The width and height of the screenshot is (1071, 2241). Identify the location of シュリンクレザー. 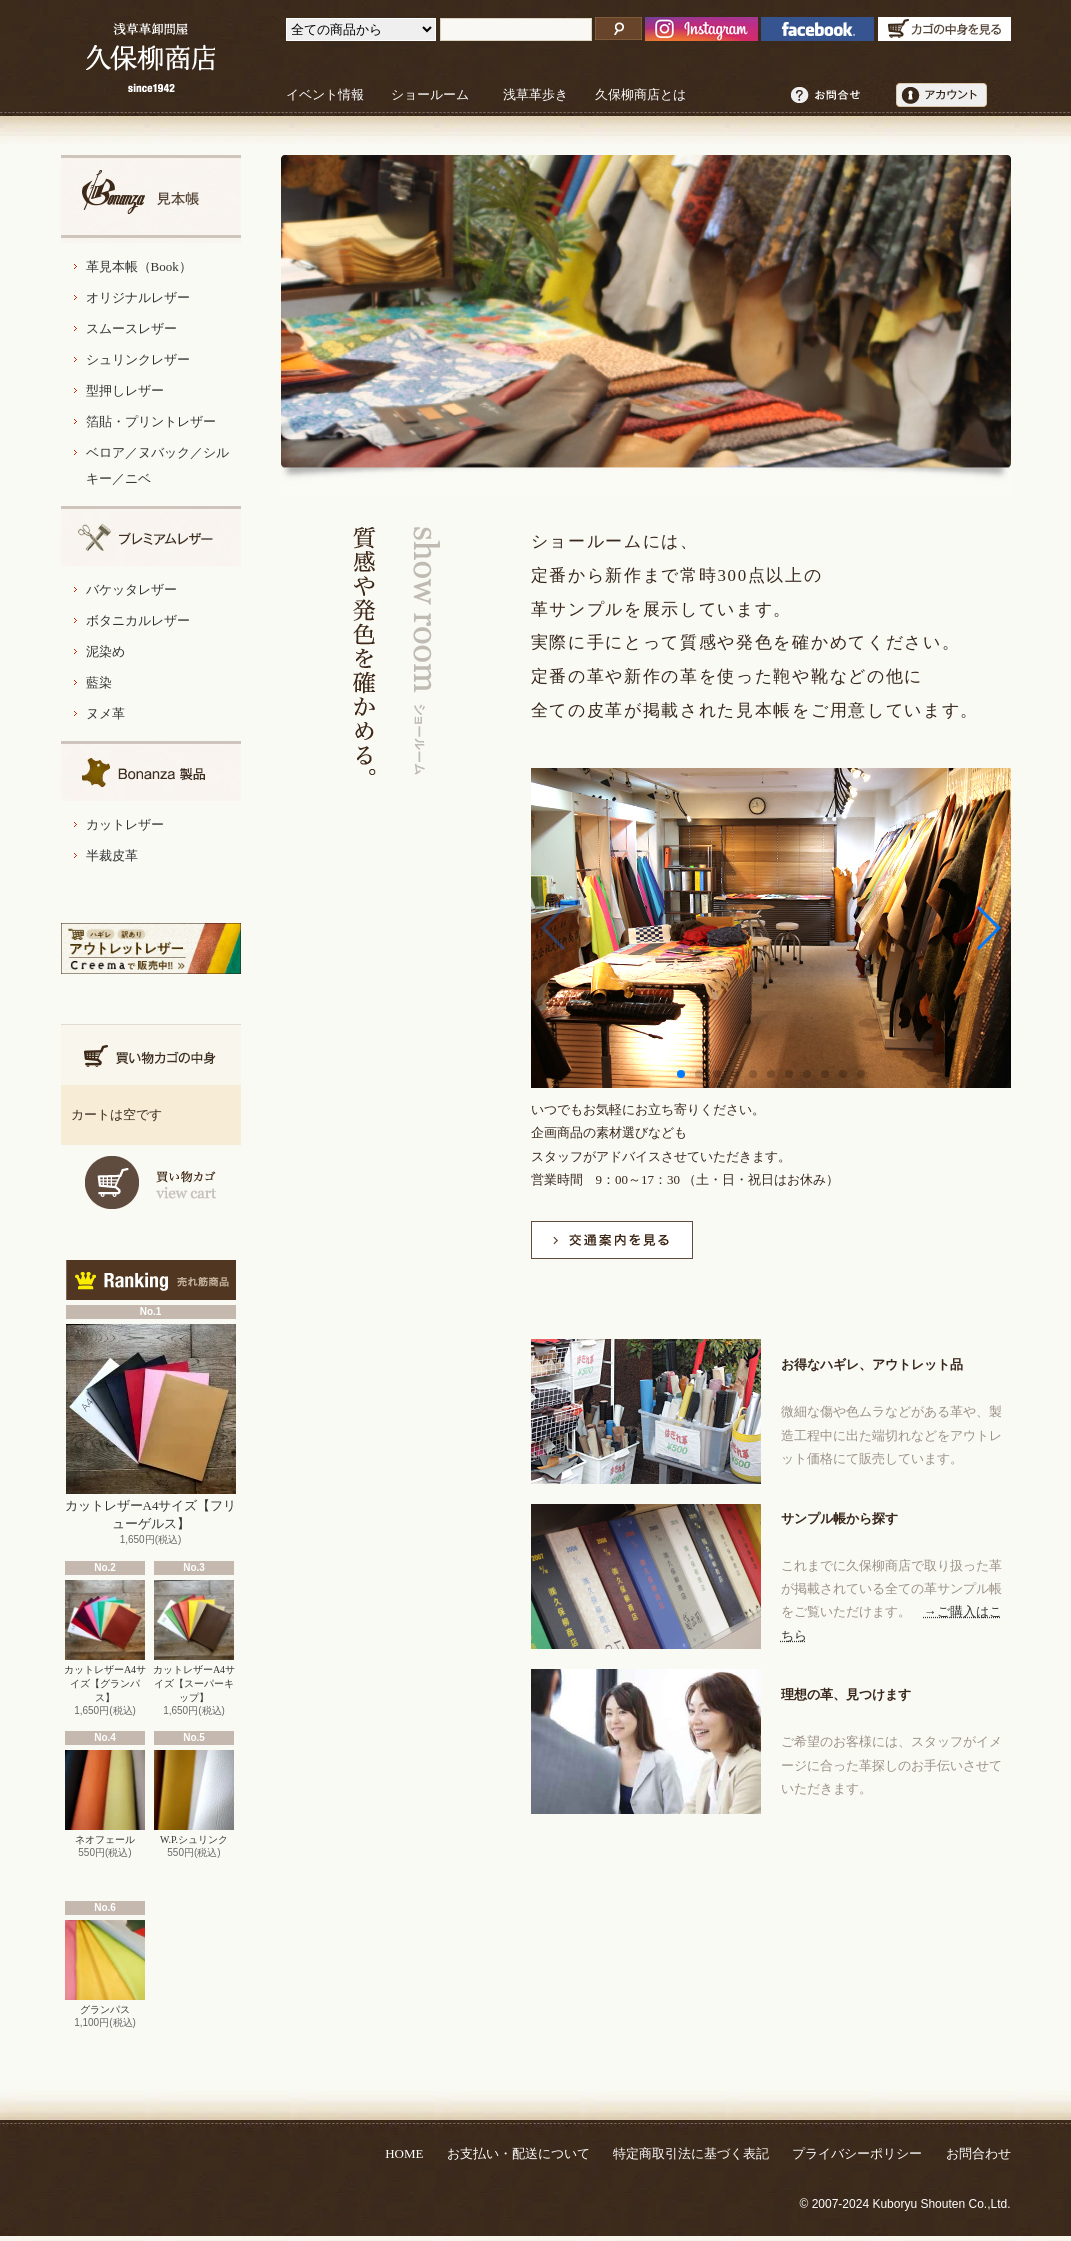
(138, 359).